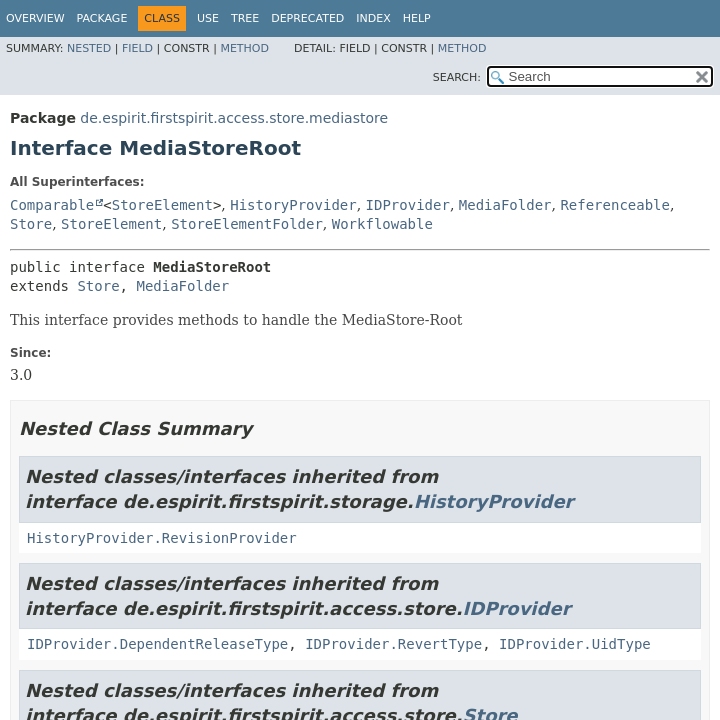 This screenshot has width=720, height=720. I want to click on SEARCH:, so click(457, 77).